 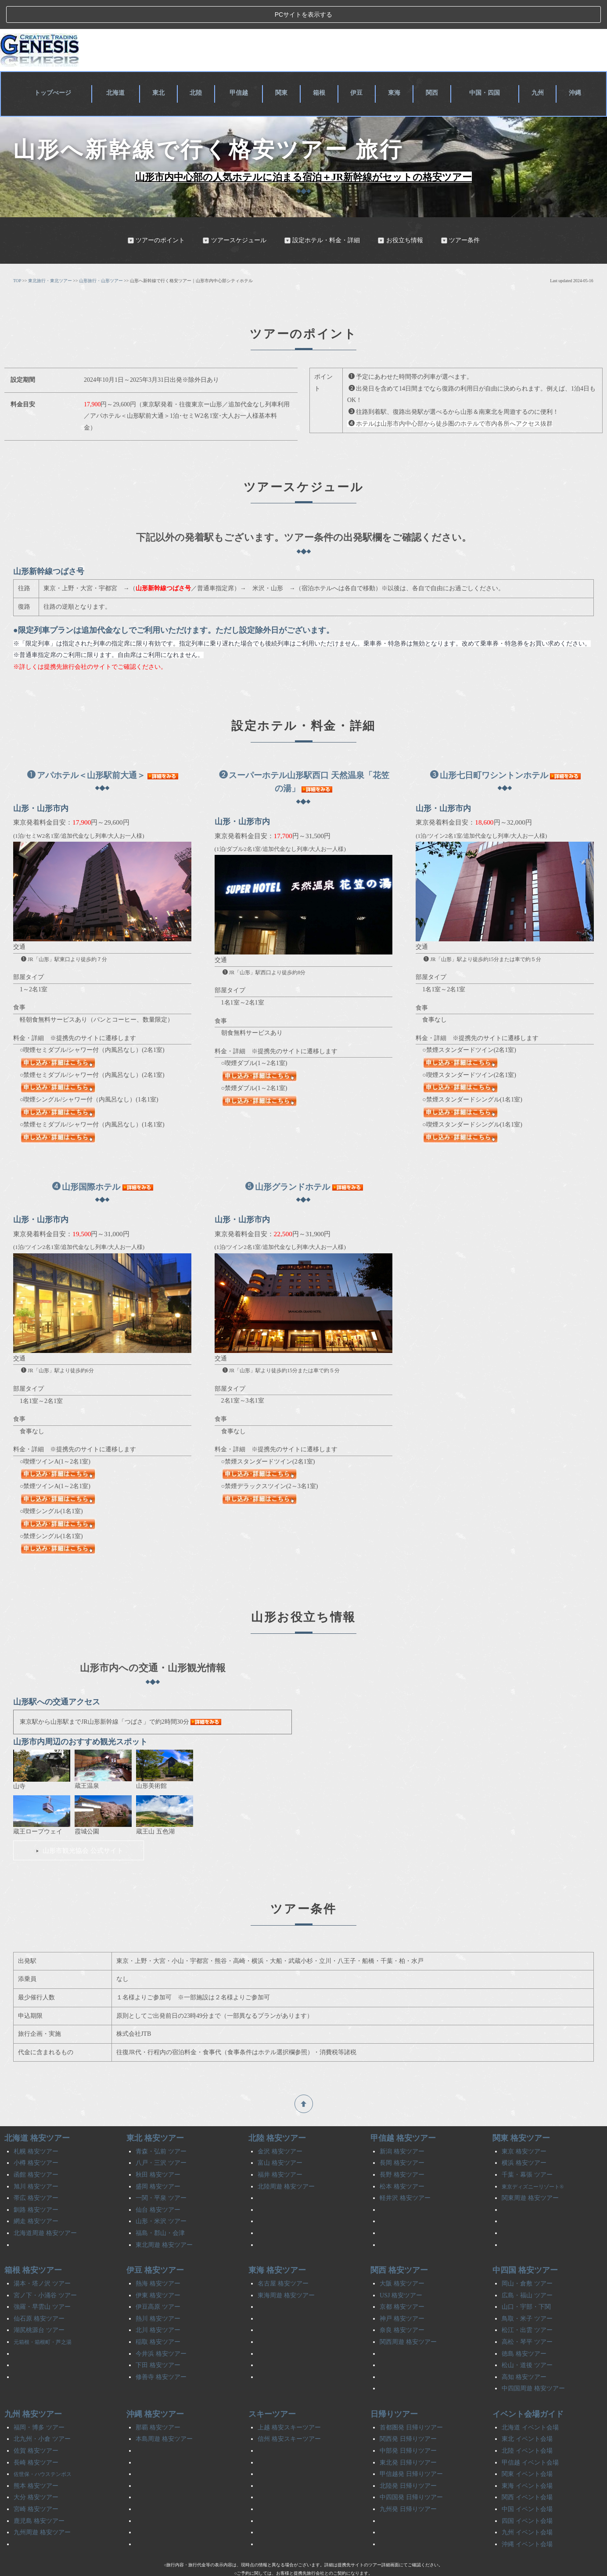 I want to click on 中国 イベント会場, so click(x=527, y=2484).